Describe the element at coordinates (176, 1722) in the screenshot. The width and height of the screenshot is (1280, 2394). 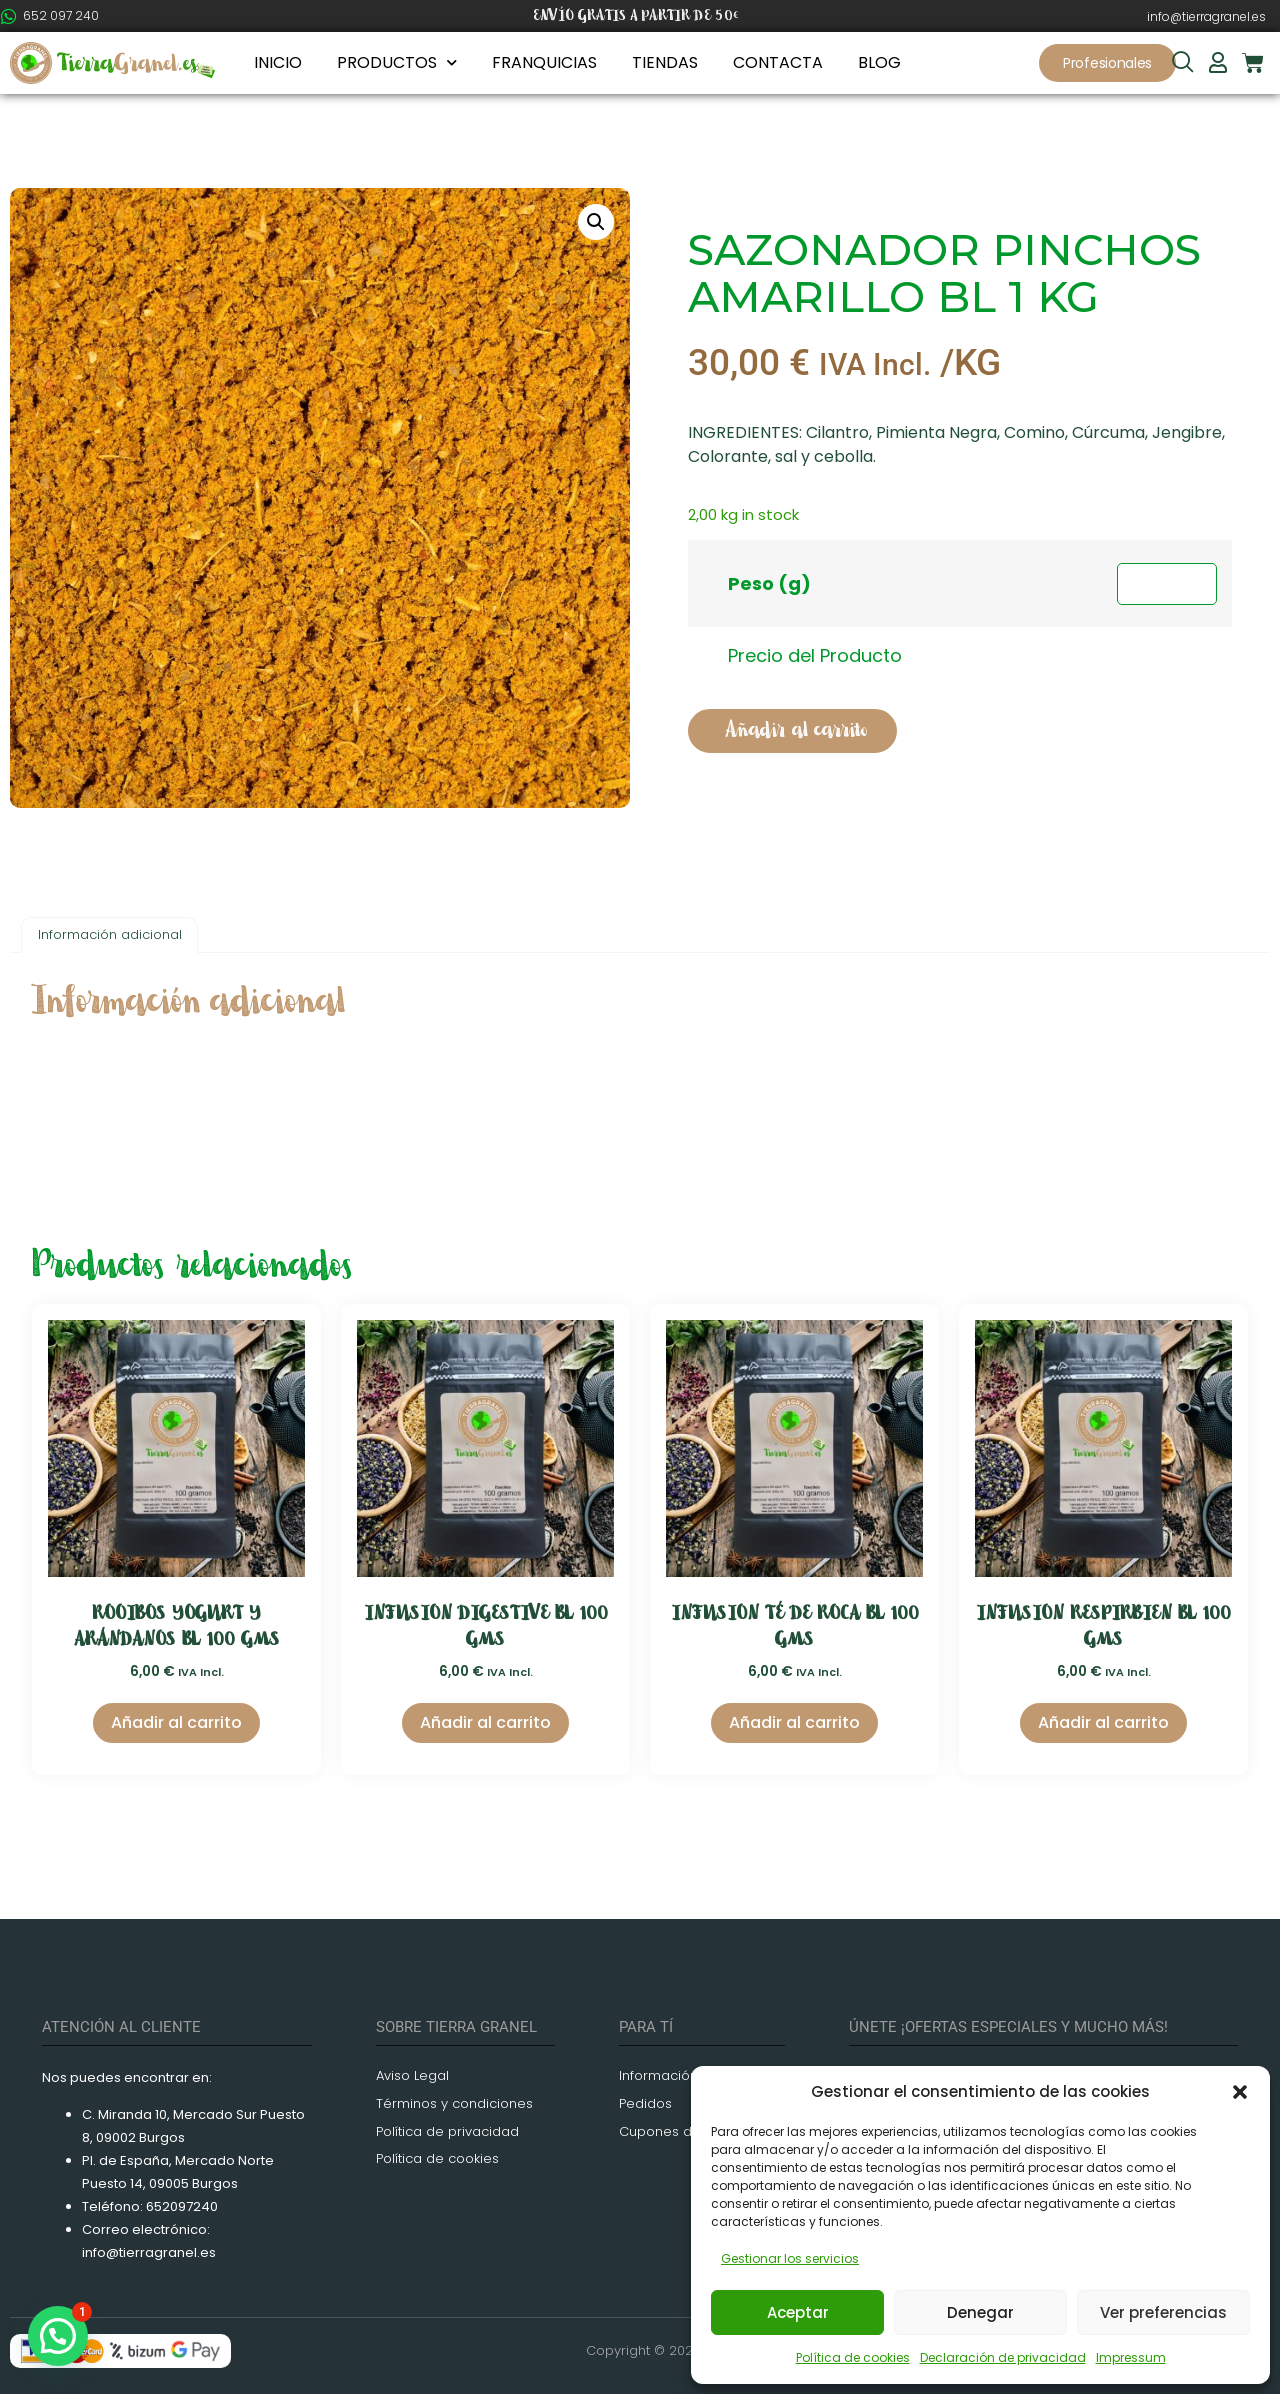
I see `Añadir al carrito [Añadir al carrito: “ROOIBOS YOGURT Y ARÁNDANOS BL 100 GMS”]` at that location.